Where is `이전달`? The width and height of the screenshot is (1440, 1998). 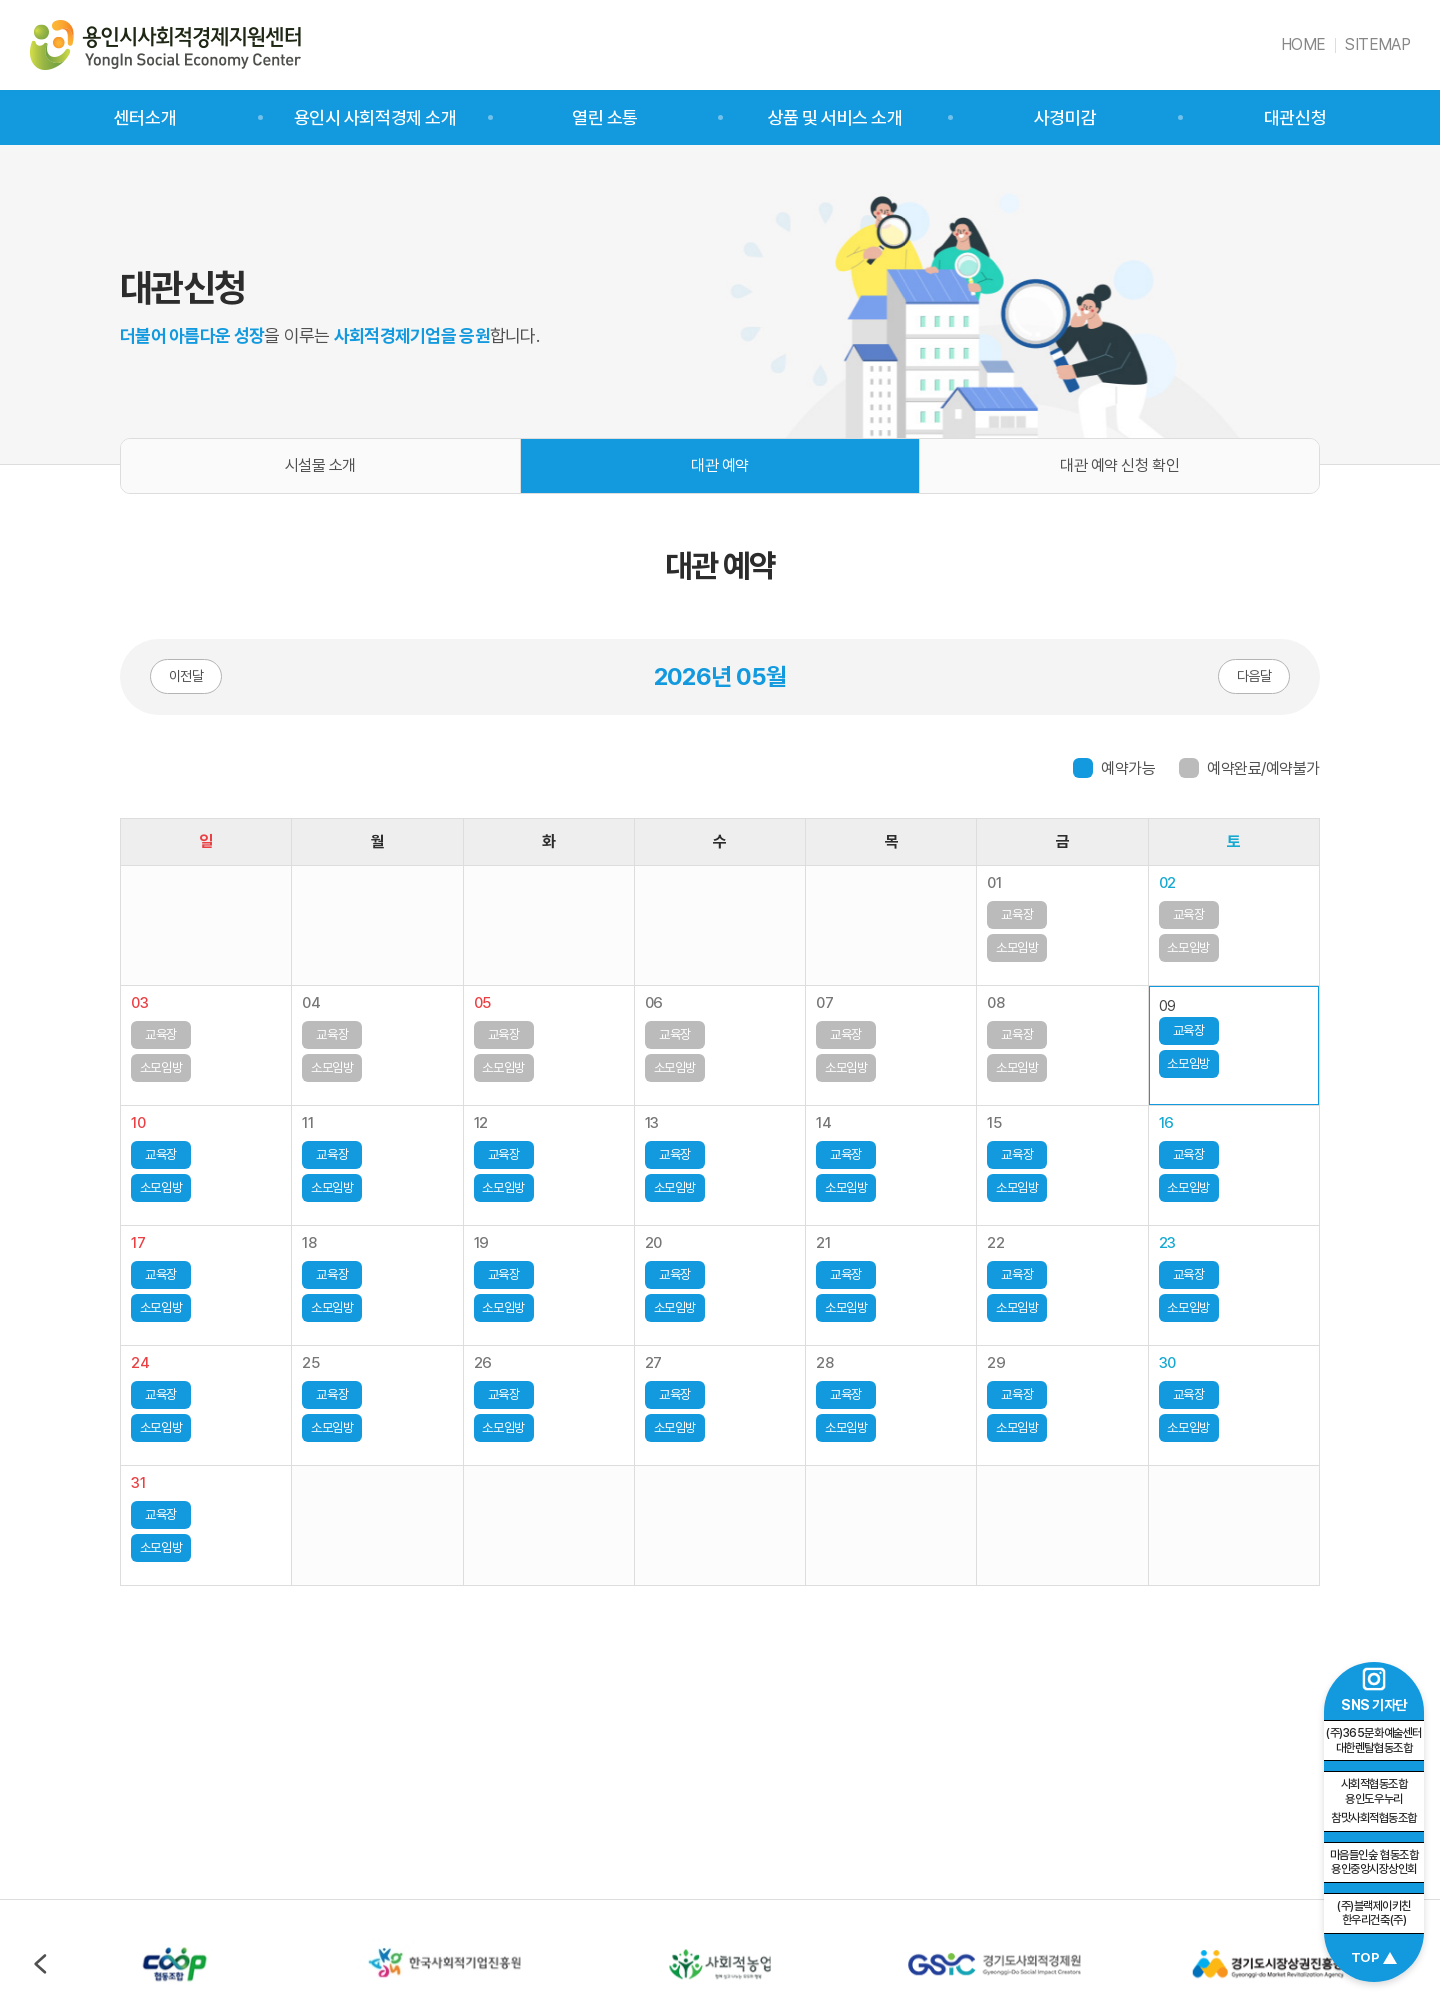 이전달 is located at coordinates (186, 676).